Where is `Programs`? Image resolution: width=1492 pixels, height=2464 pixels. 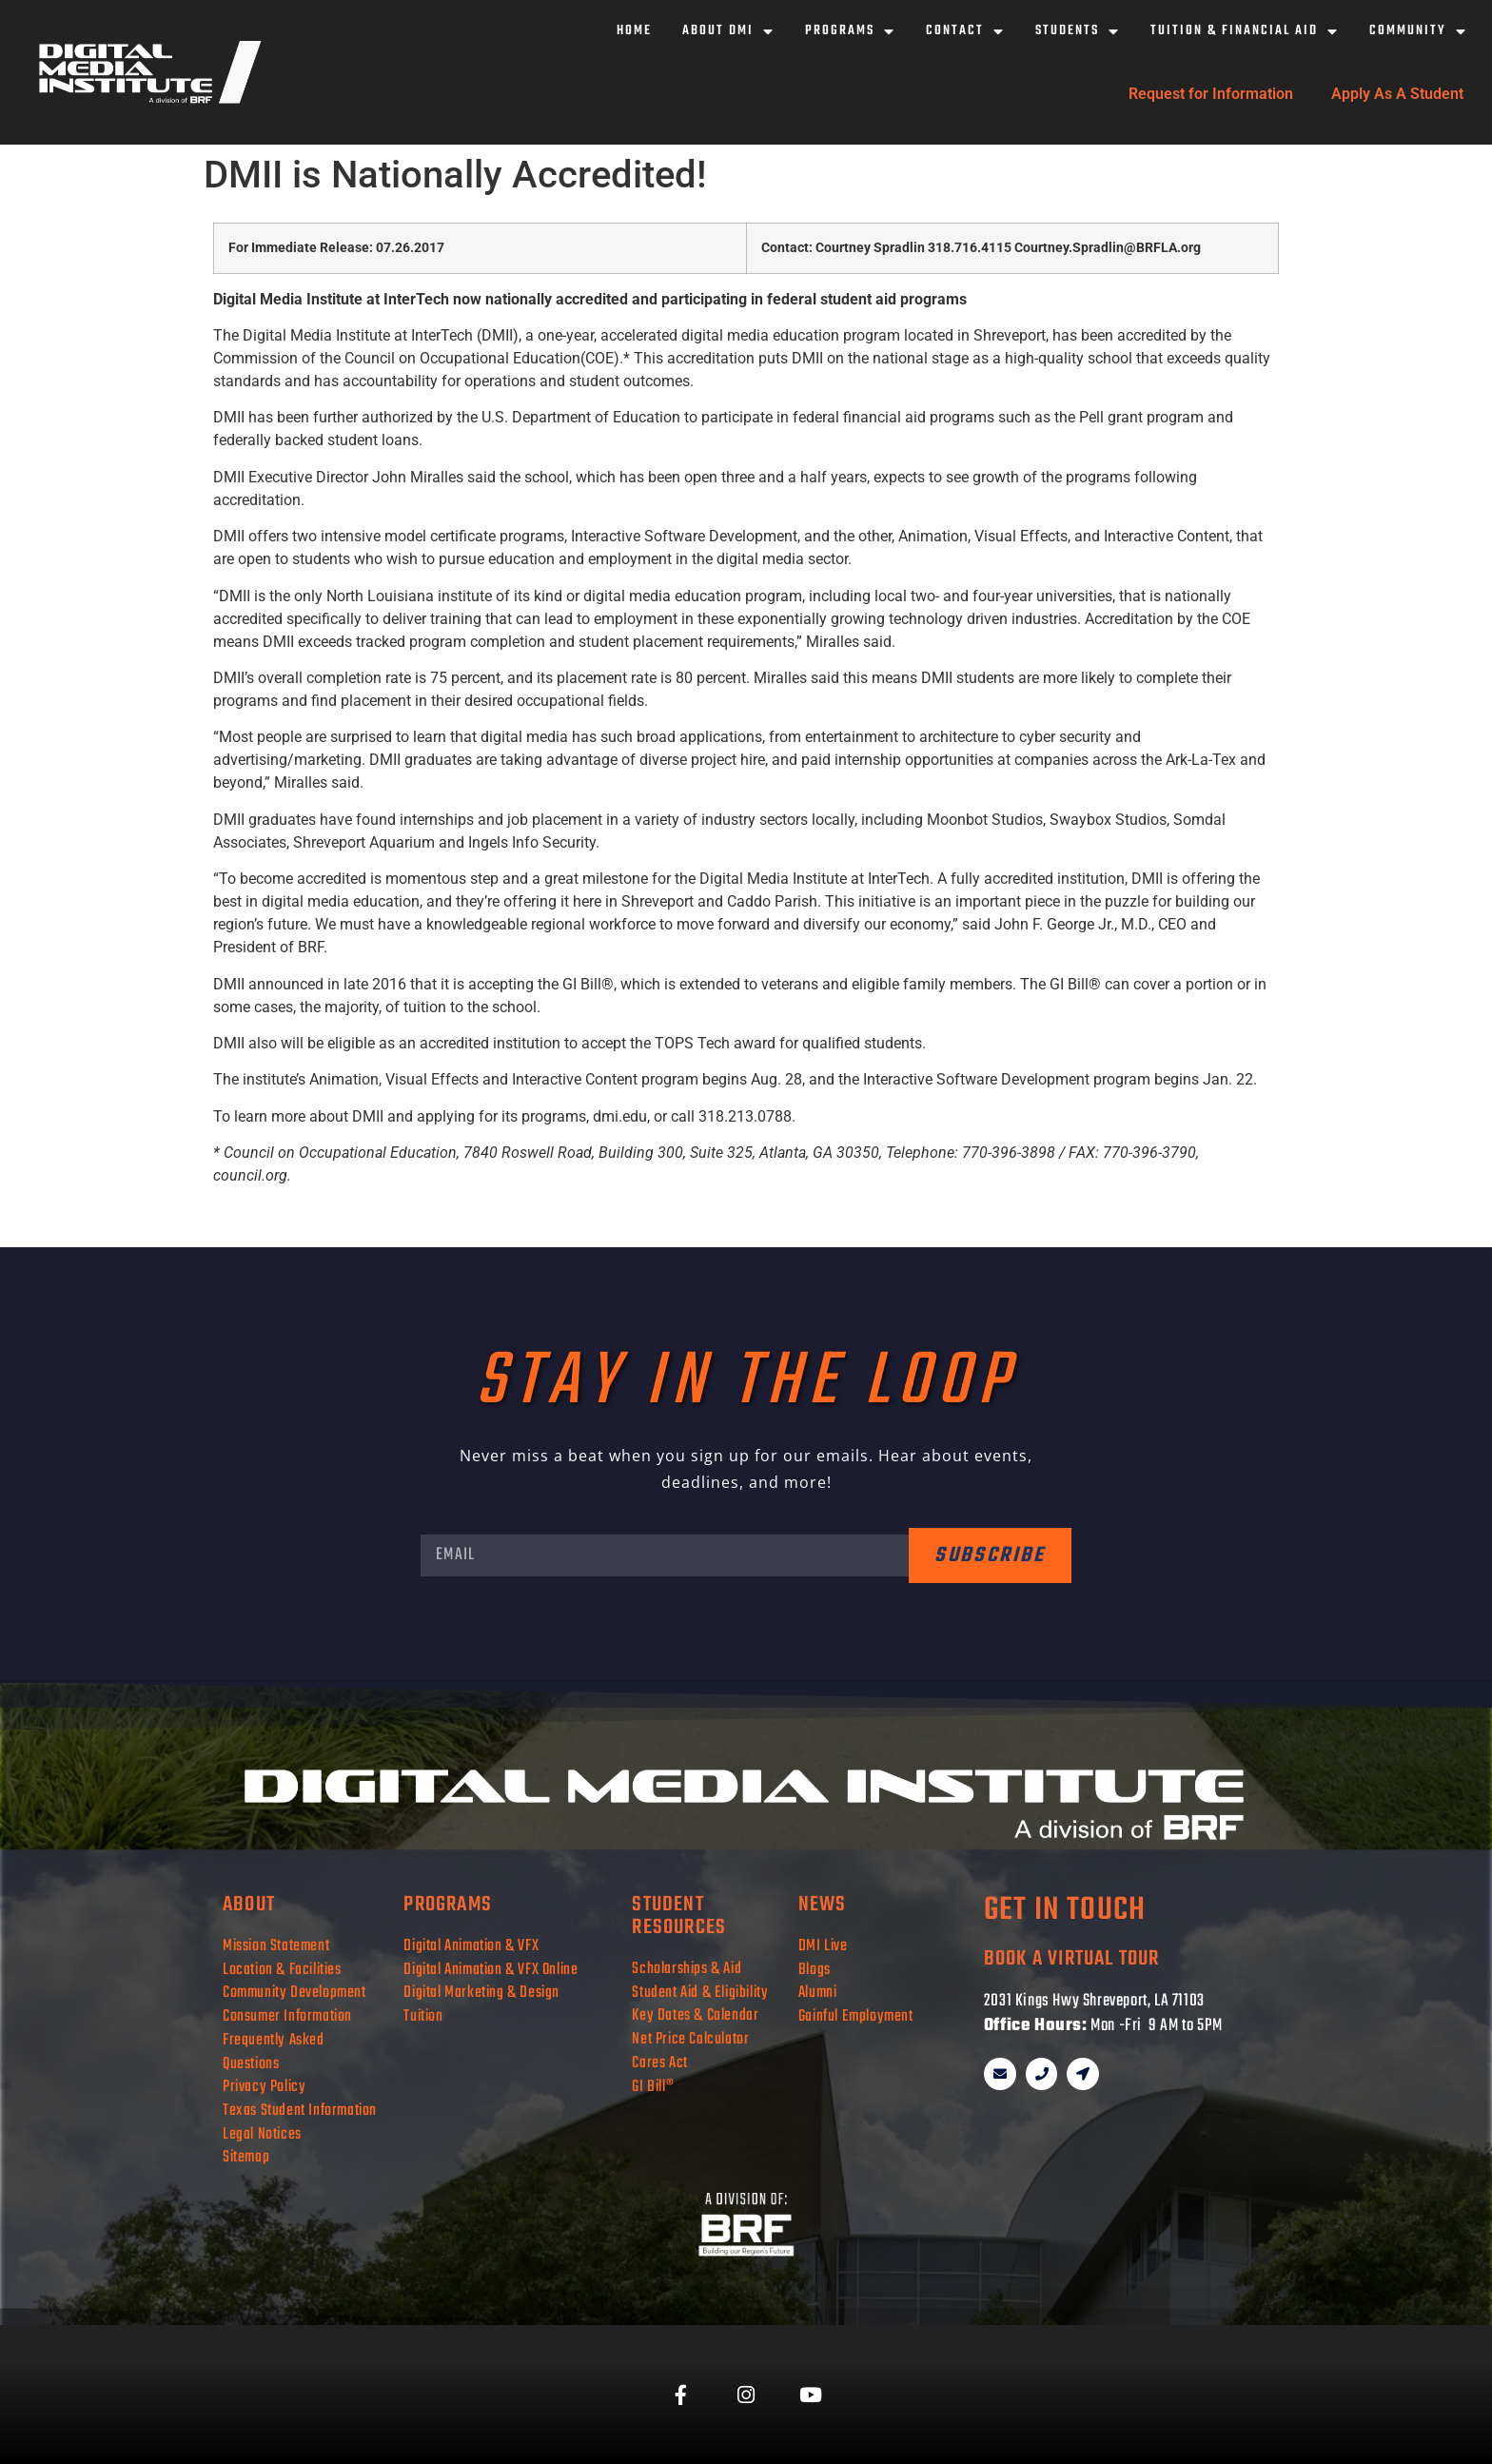 Programs is located at coordinates (850, 31).